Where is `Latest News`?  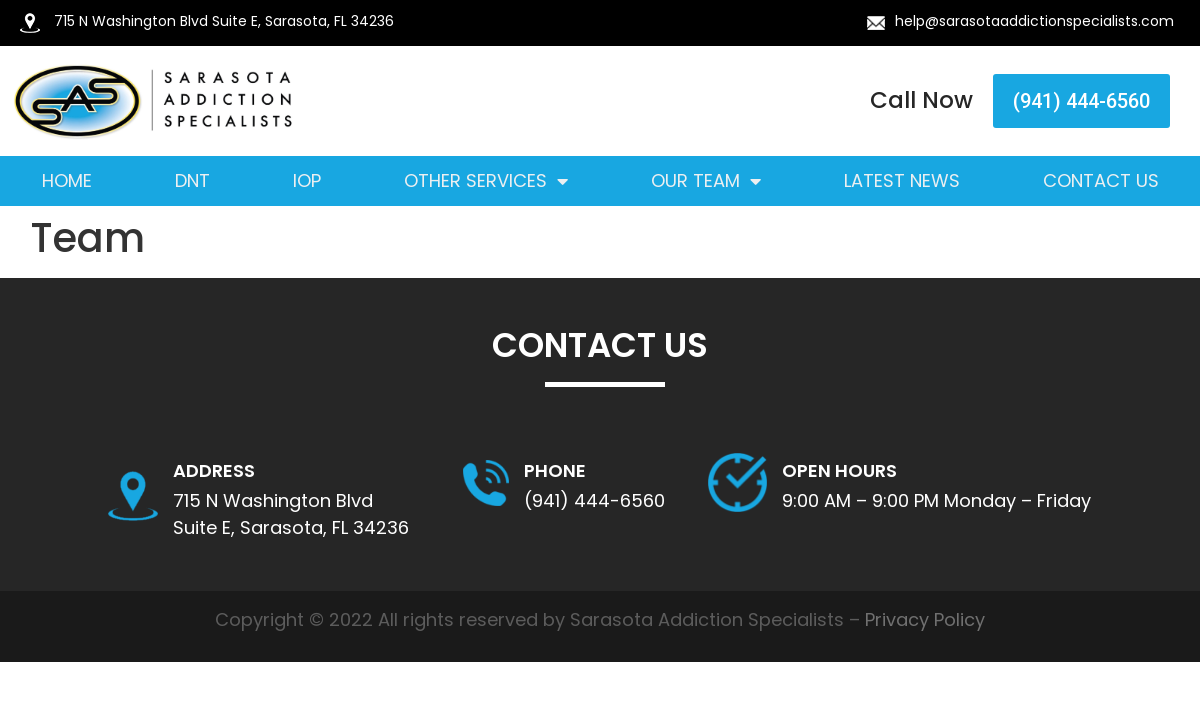 Latest News is located at coordinates (902, 181).